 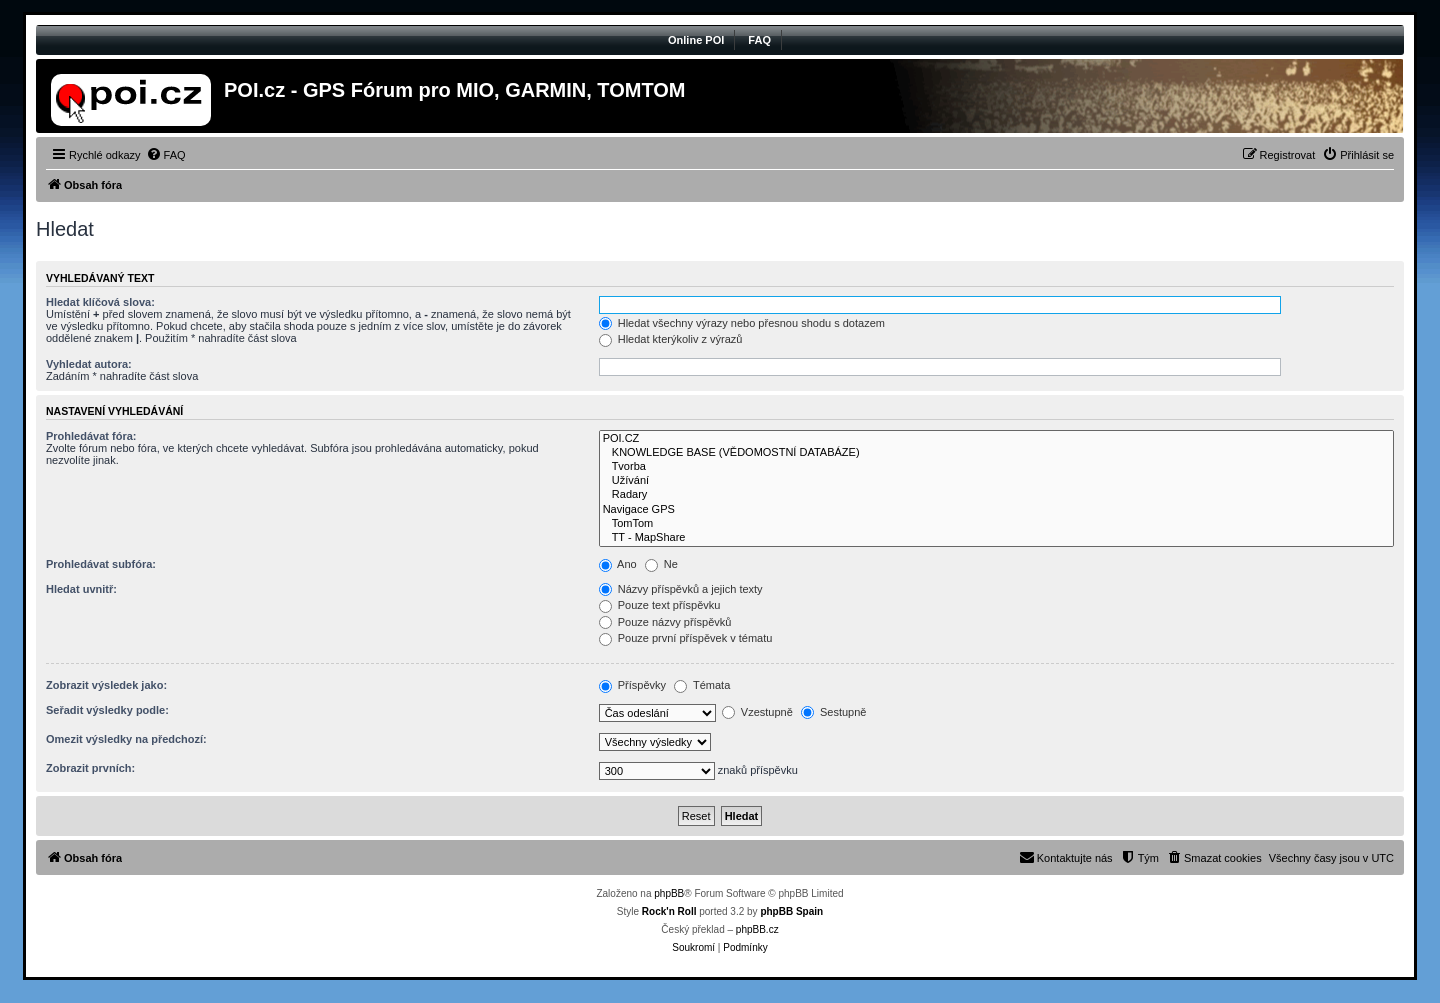 I want to click on Vzestupně, so click(x=757, y=712).